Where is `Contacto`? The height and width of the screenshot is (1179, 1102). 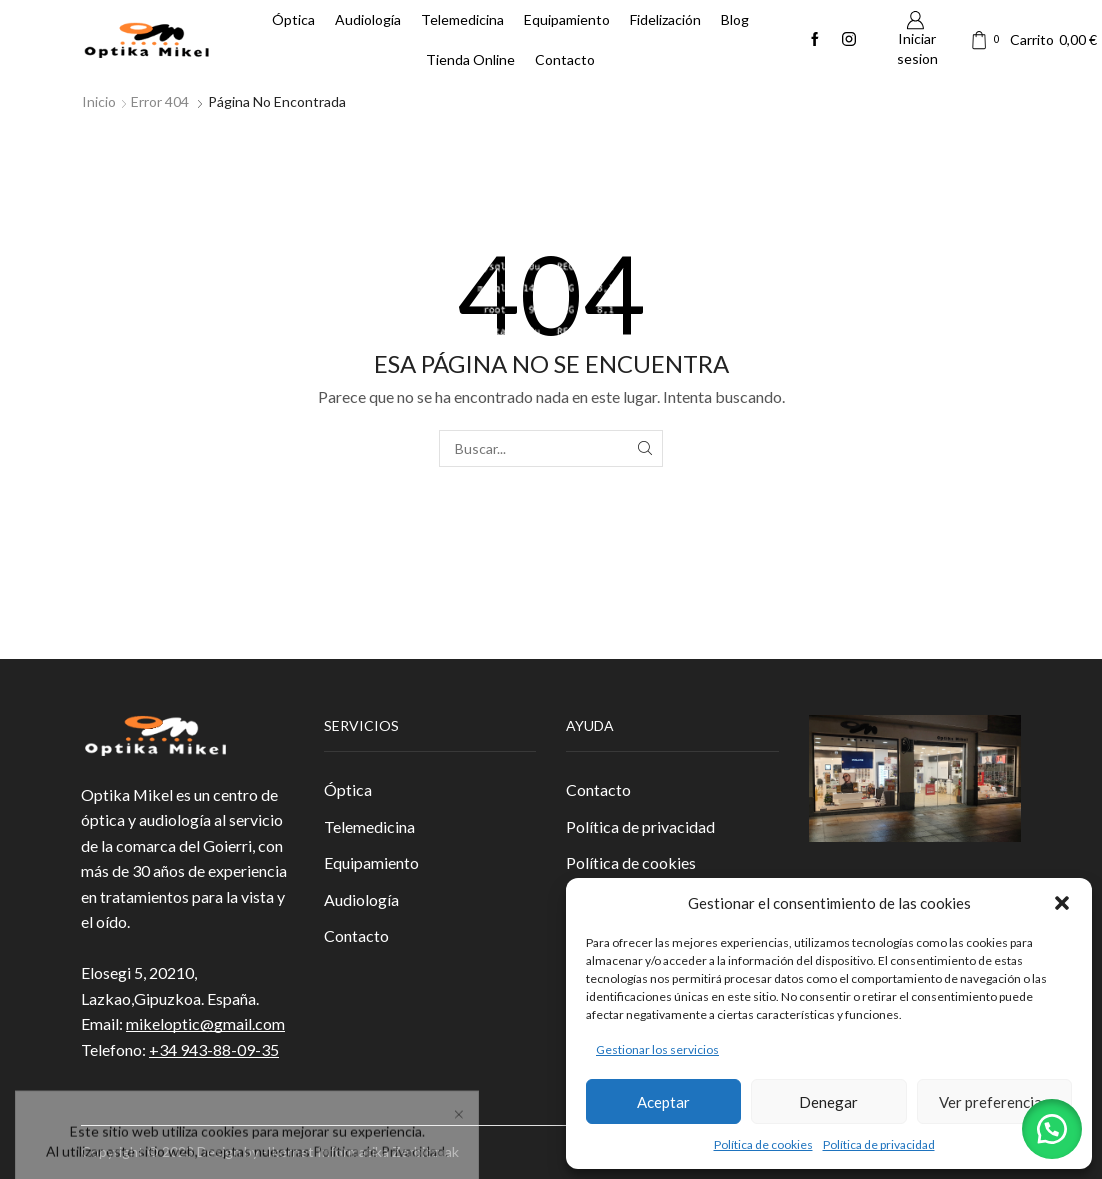
Contacto is located at coordinates (565, 59).